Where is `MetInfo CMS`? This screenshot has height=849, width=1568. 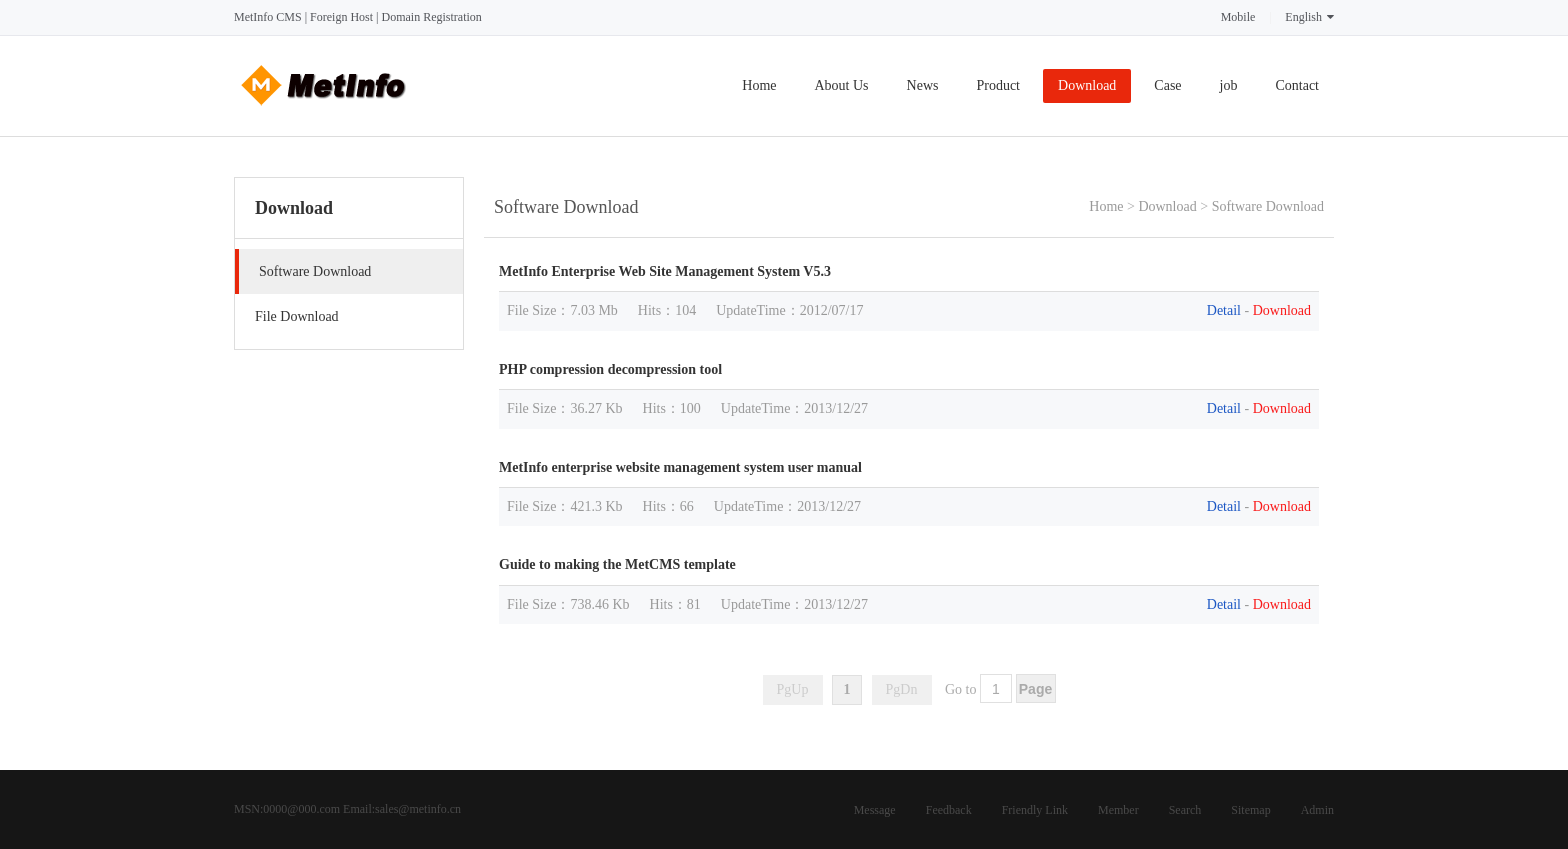
MetInfo CMS is located at coordinates (268, 17).